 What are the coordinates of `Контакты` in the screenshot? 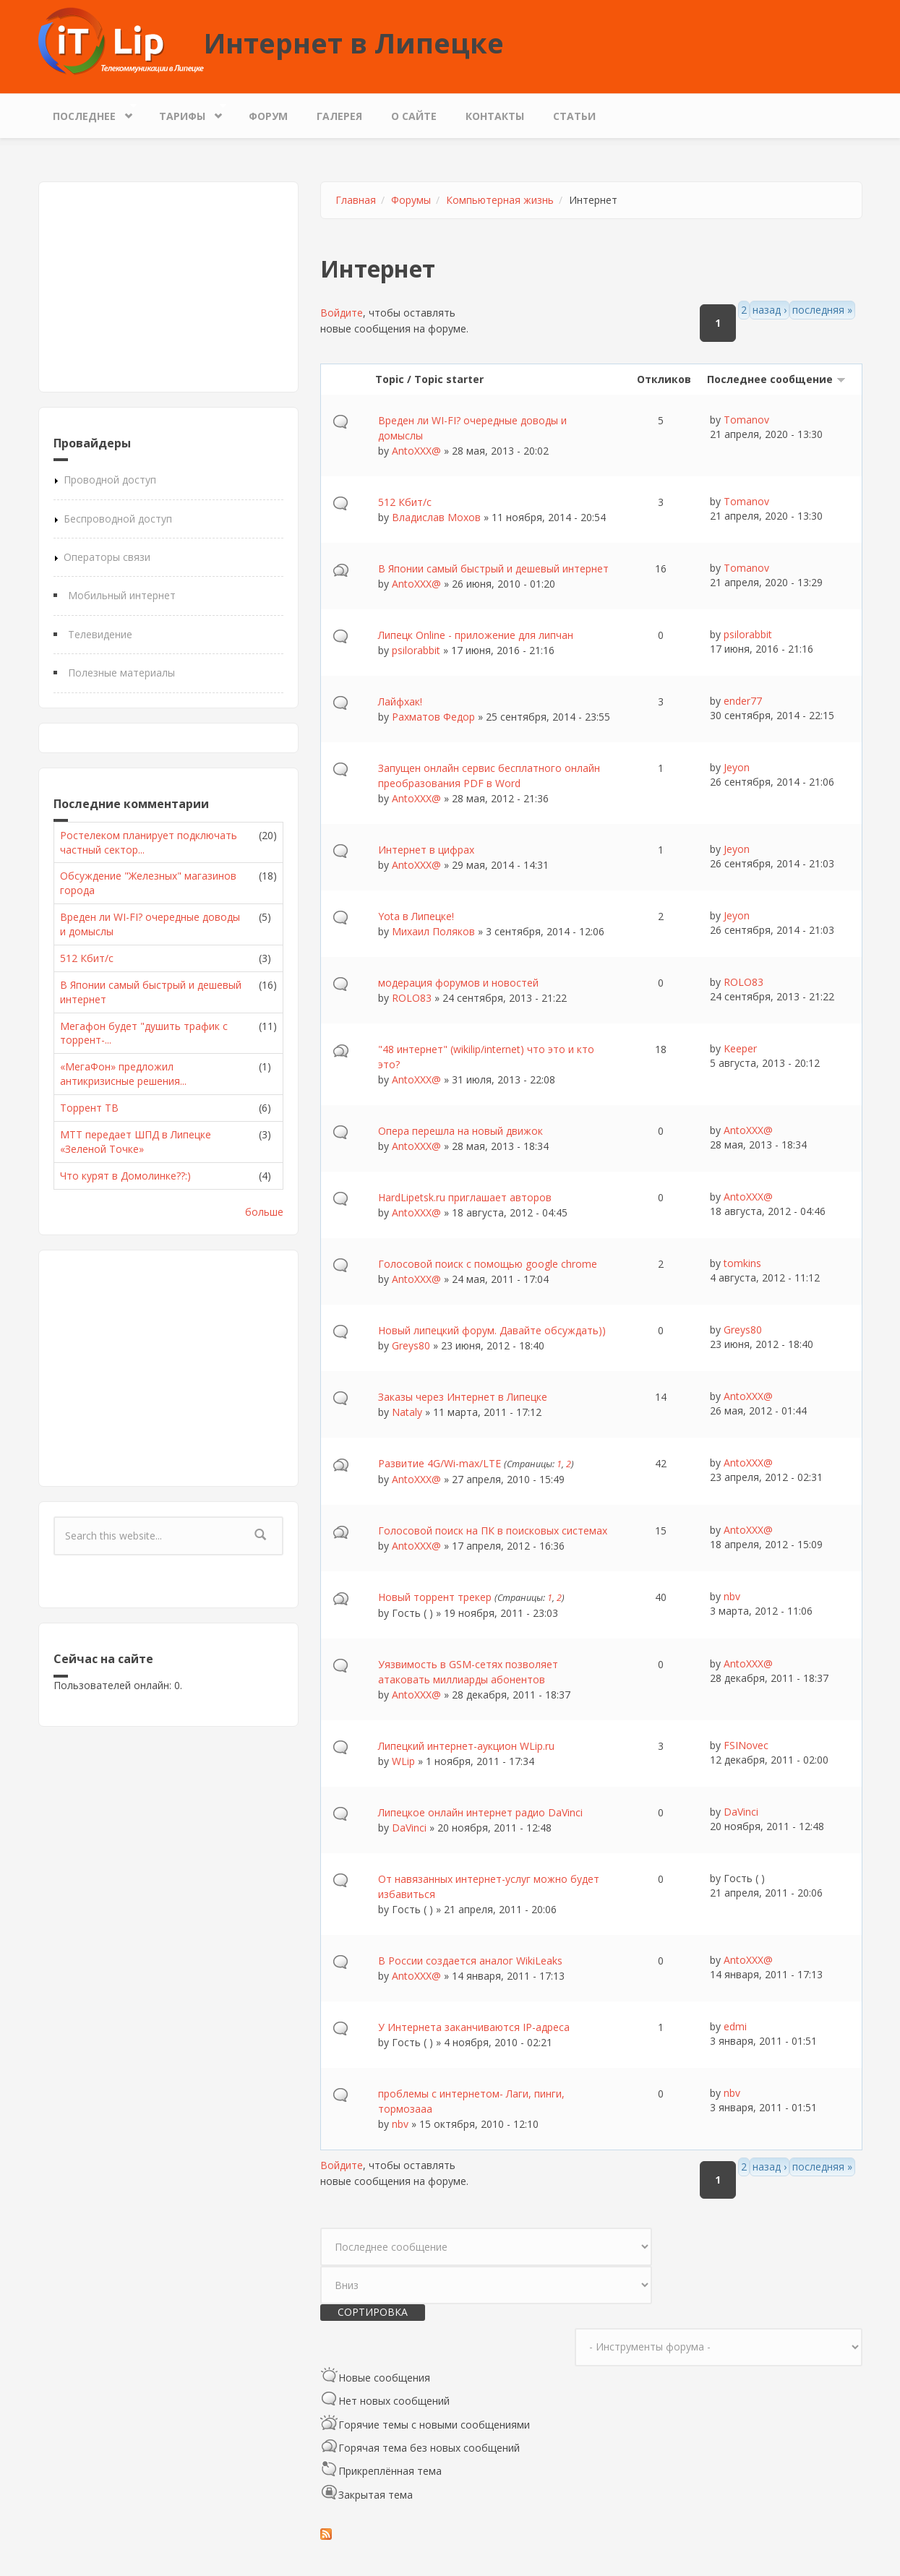 It's located at (495, 116).